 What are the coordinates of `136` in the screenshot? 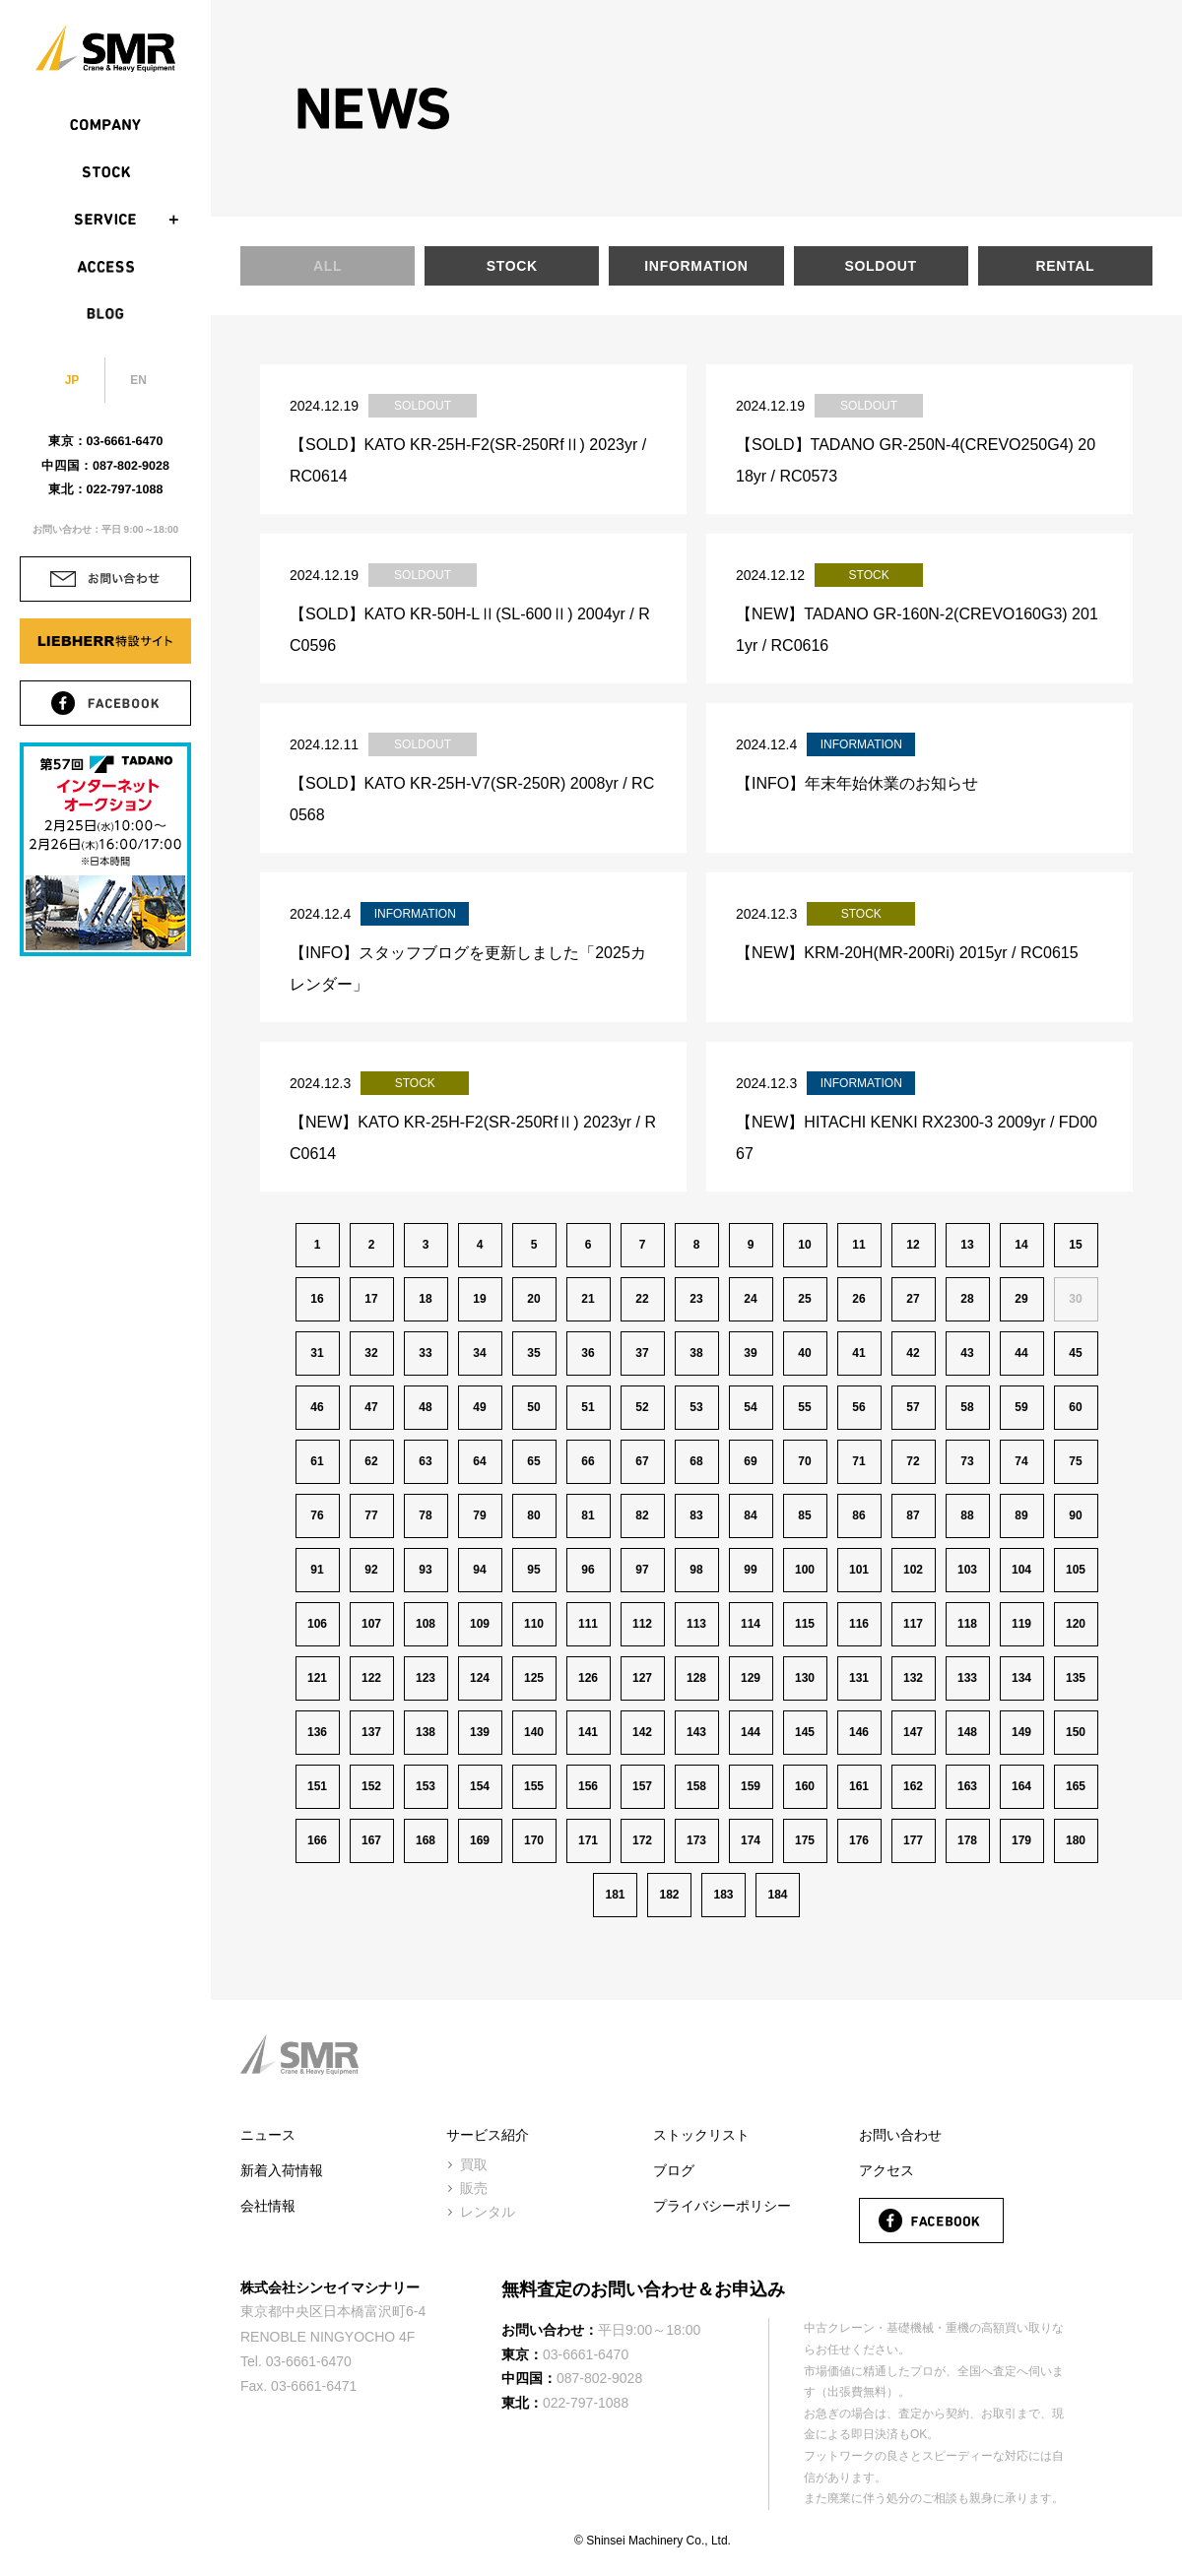 It's located at (317, 1732).